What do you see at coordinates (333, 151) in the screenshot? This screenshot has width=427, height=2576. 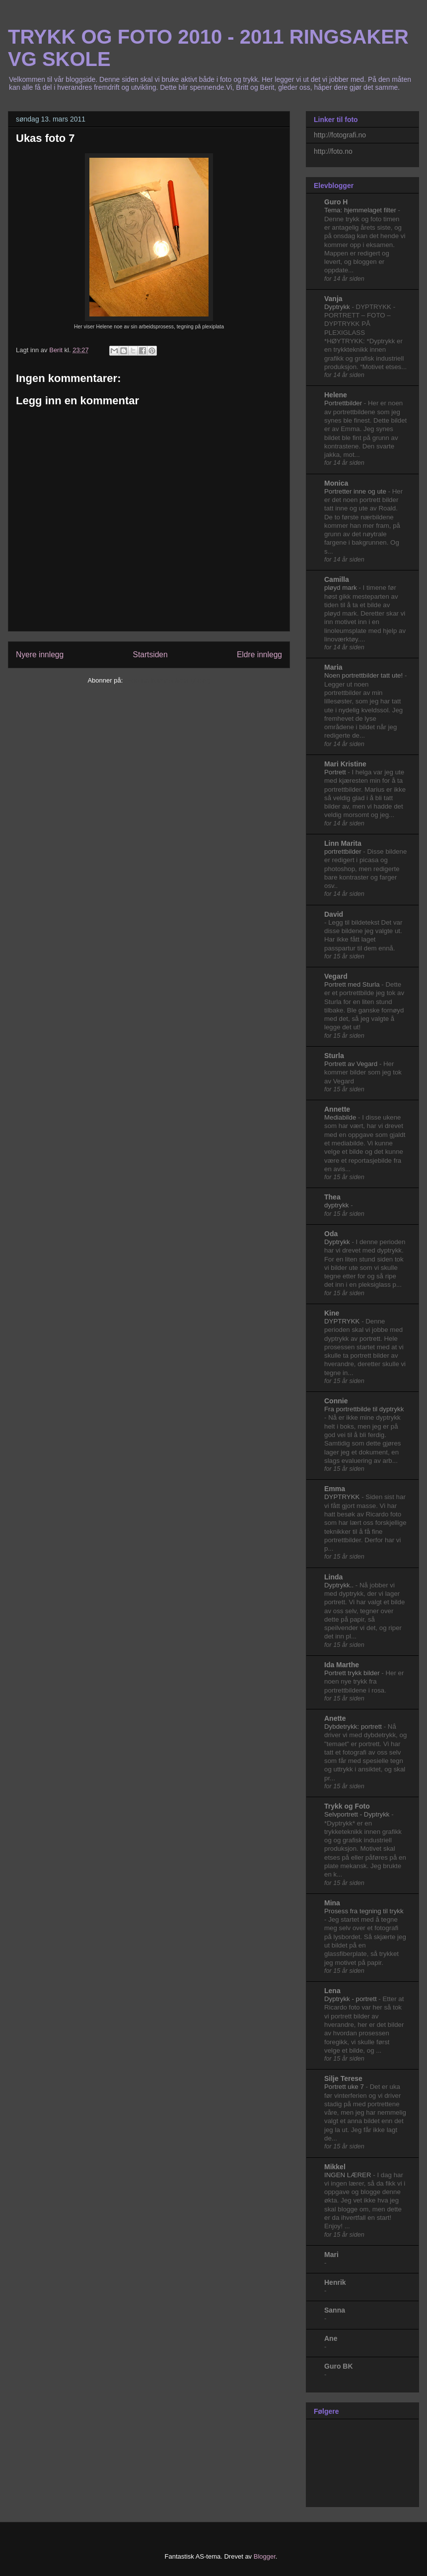 I see `http://foto.no` at bounding box center [333, 151].